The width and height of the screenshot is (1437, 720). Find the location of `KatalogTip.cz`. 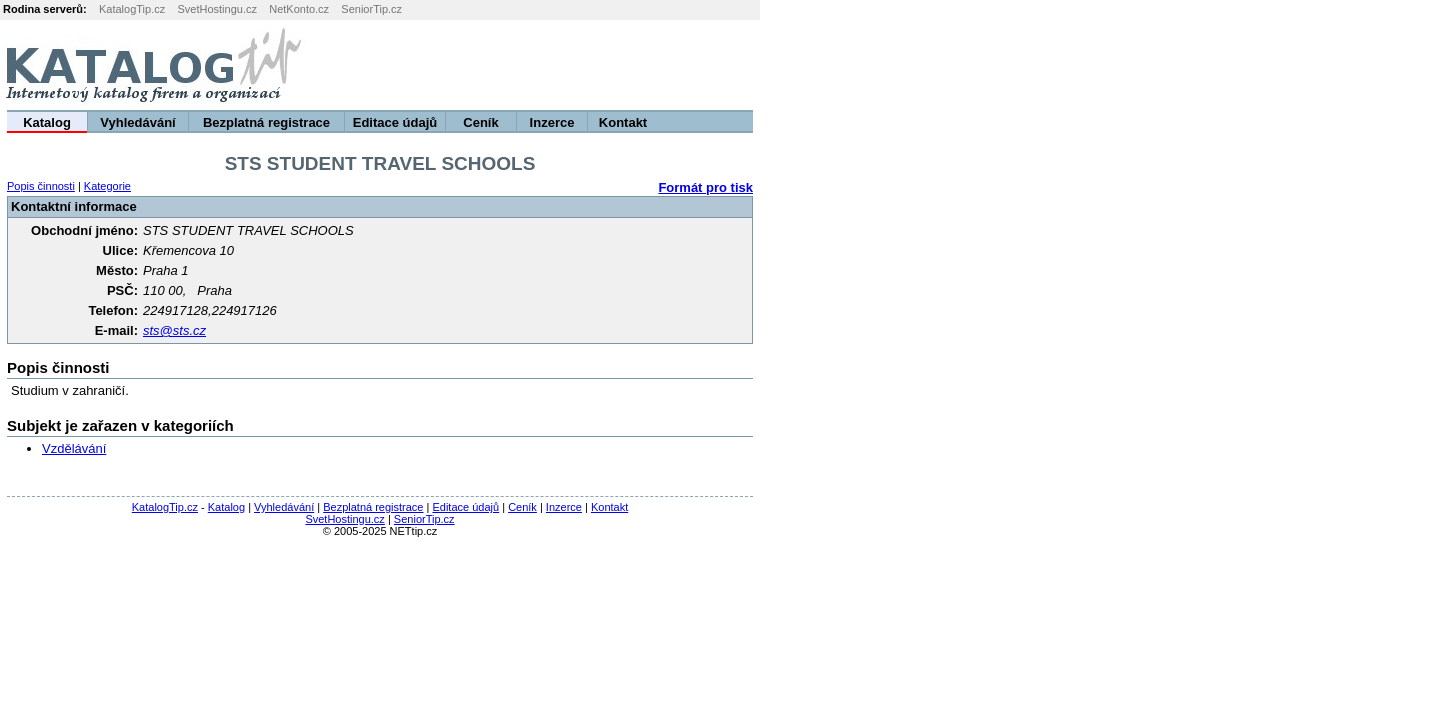

KatalogTip.cz is located at coordinates (132, 9).